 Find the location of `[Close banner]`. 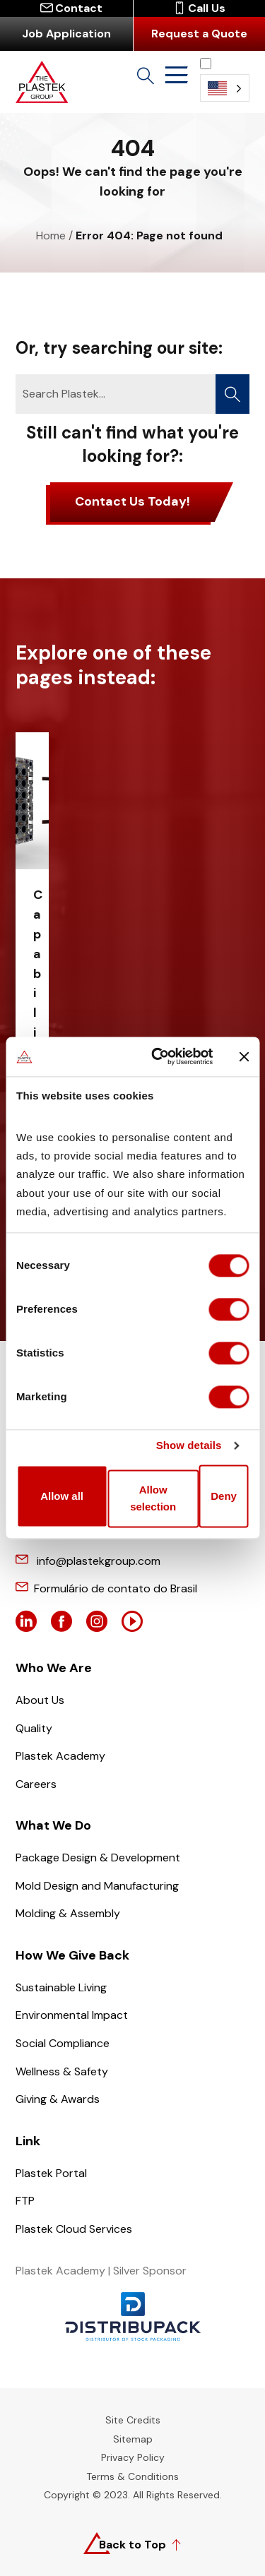

[Close banner] is located at coordinates (244, 1056).